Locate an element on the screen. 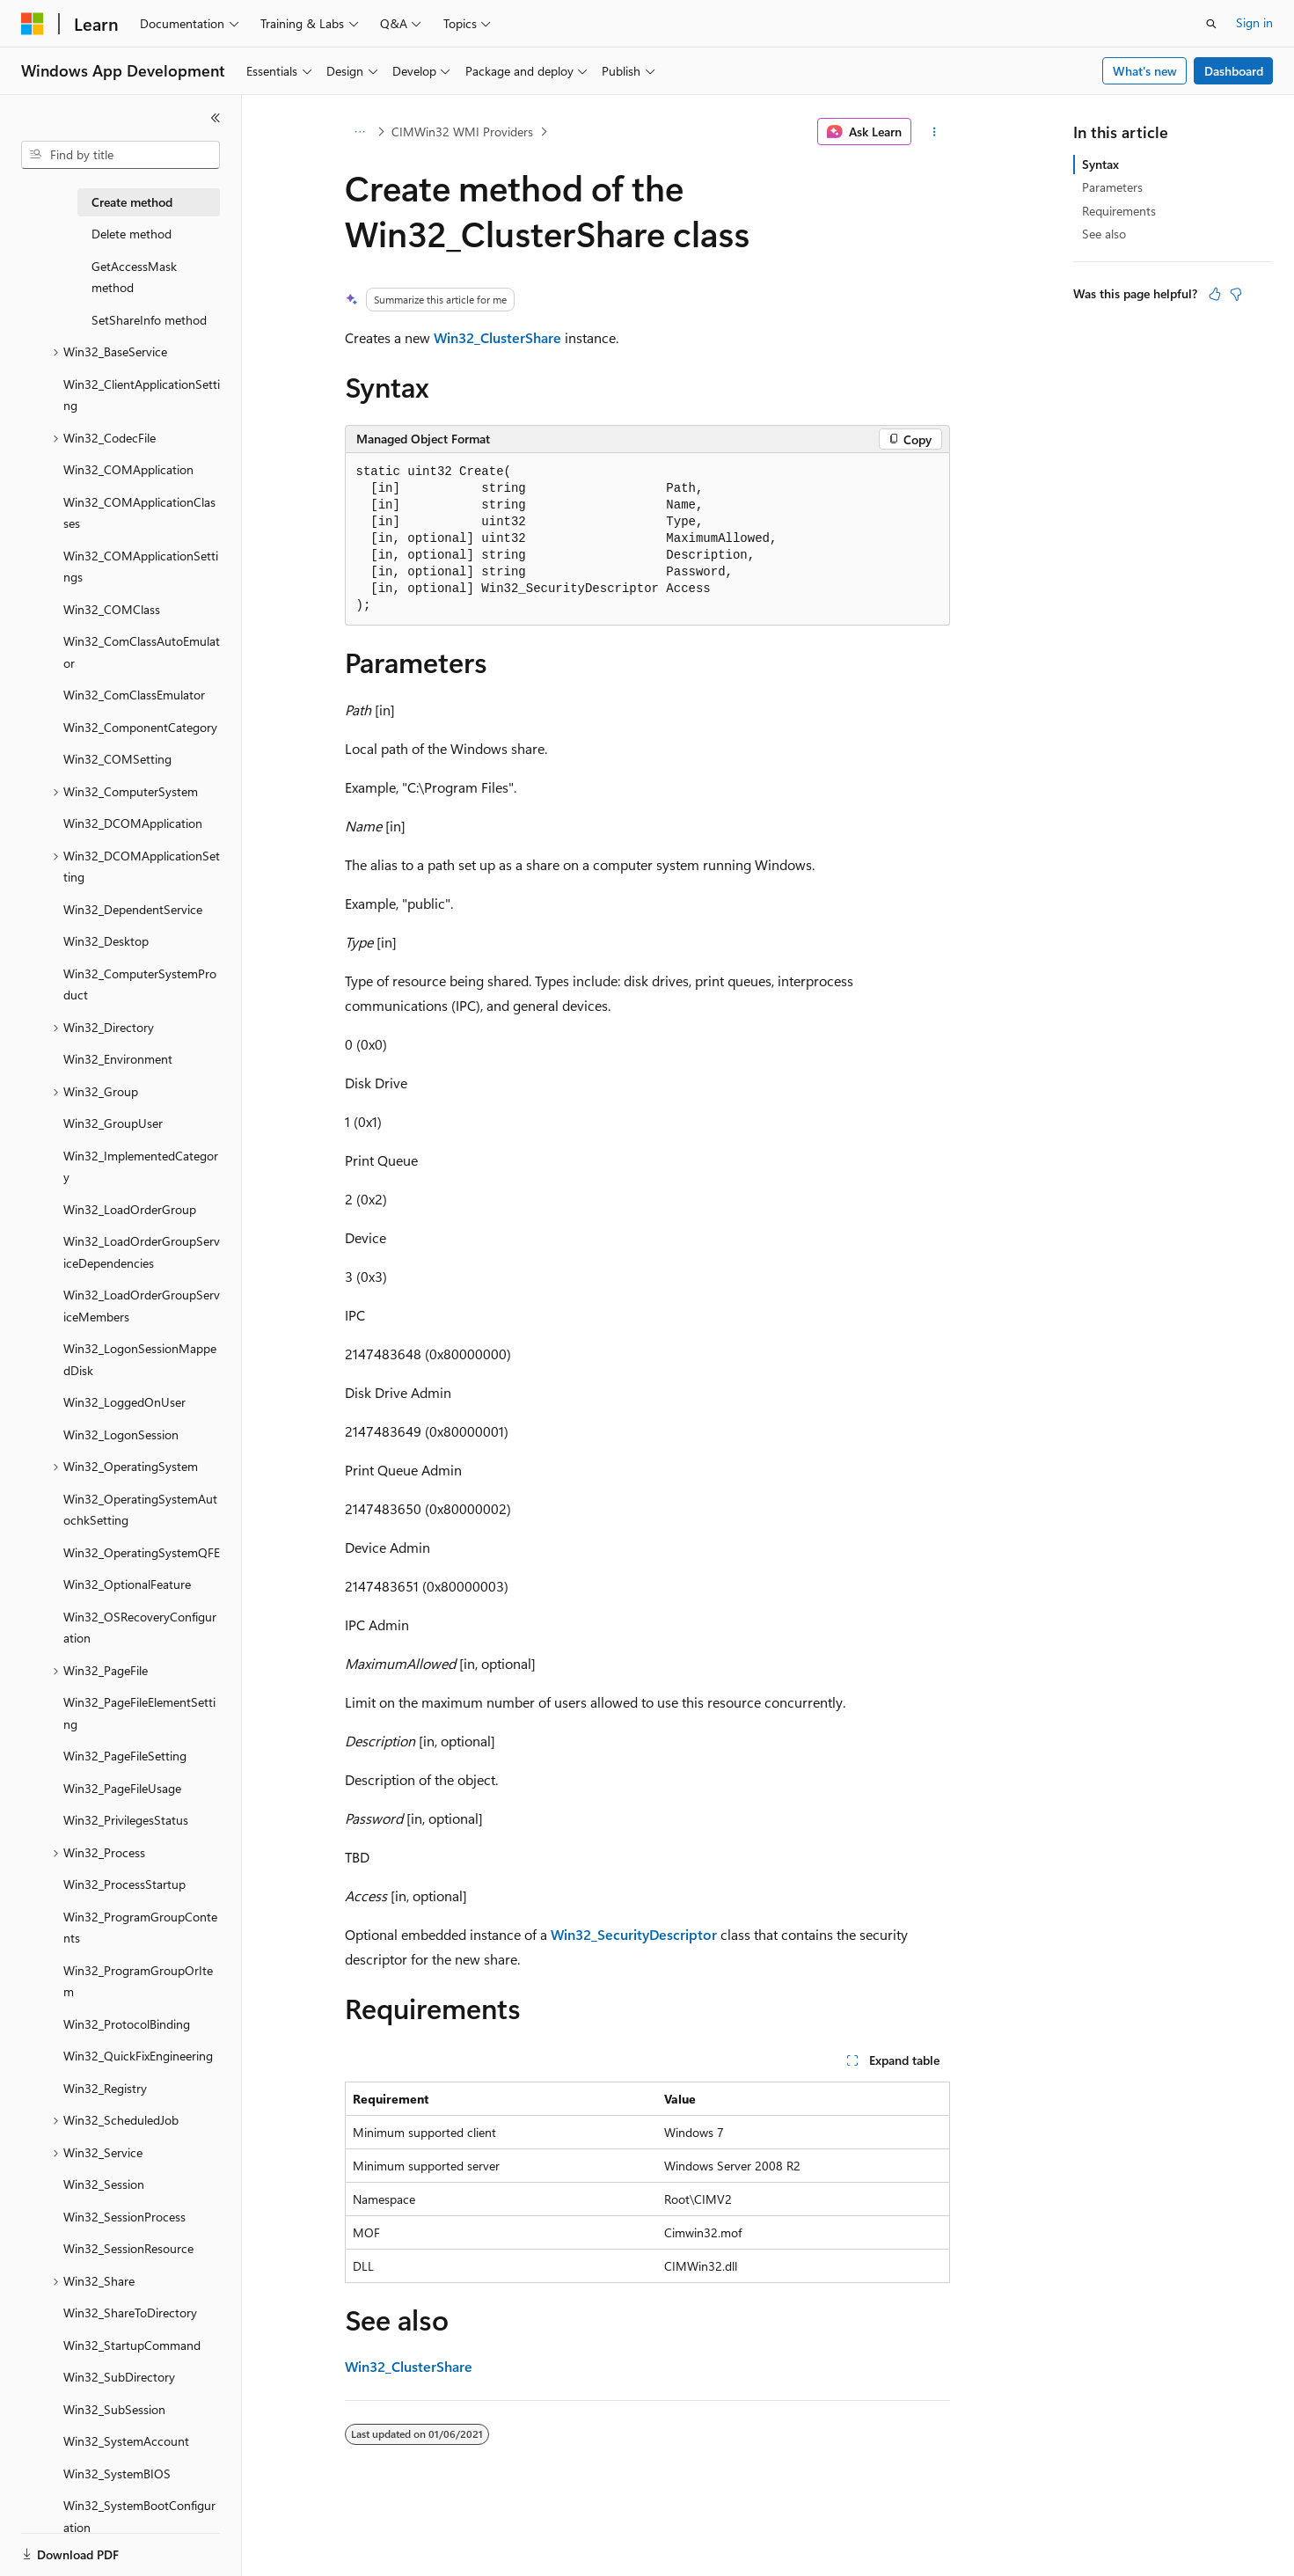 Image resolution: width=1294 pixels, height=2576 pixels. Win32_COMClass [treeitem] is located at coordinates (111, 609).